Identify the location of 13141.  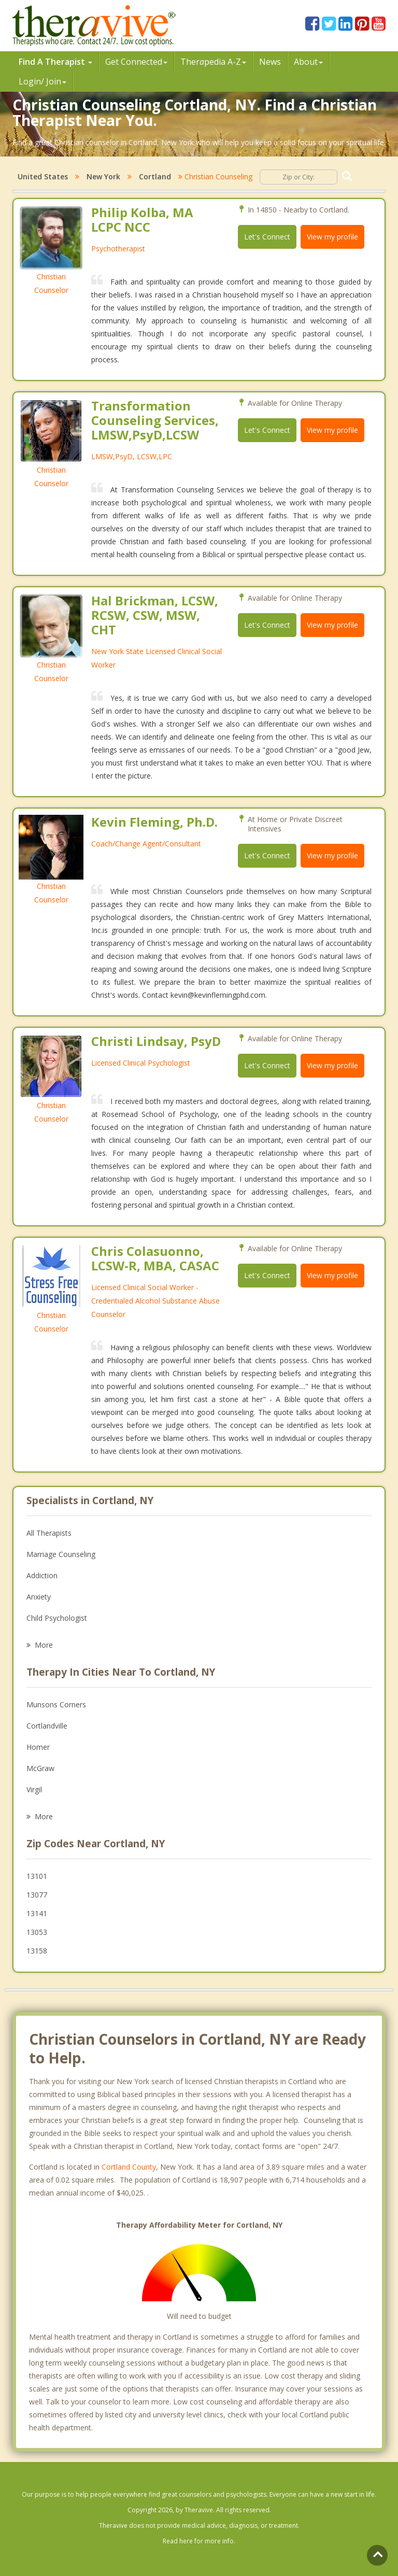
(36, 1913).